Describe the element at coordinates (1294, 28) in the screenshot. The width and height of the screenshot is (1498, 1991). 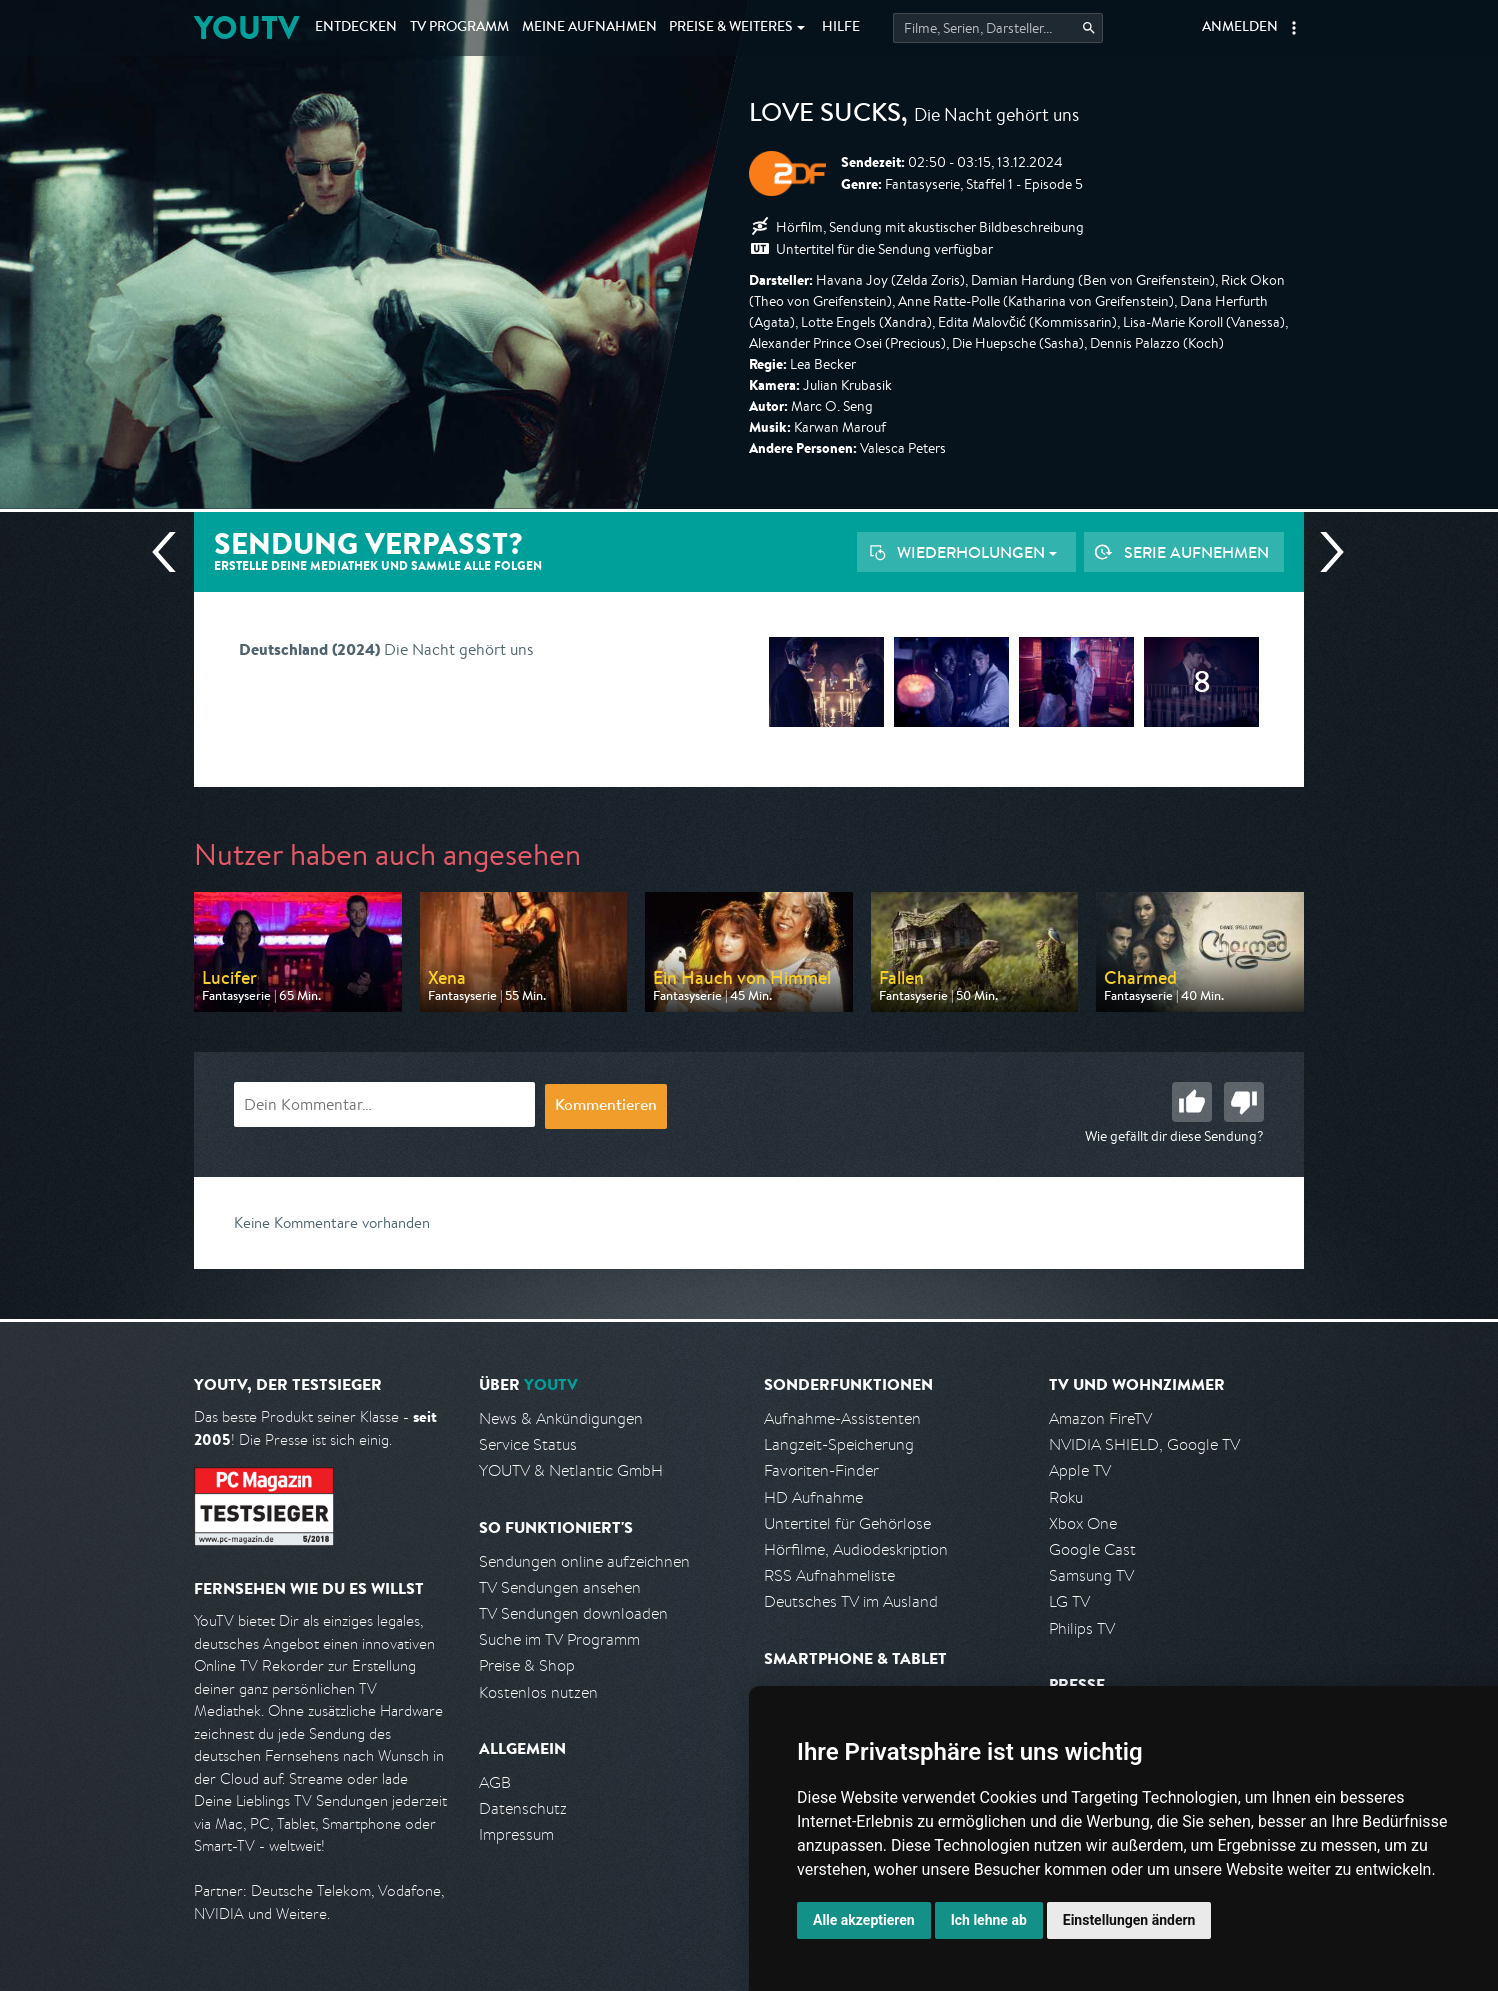
I see `[button]` at that location.